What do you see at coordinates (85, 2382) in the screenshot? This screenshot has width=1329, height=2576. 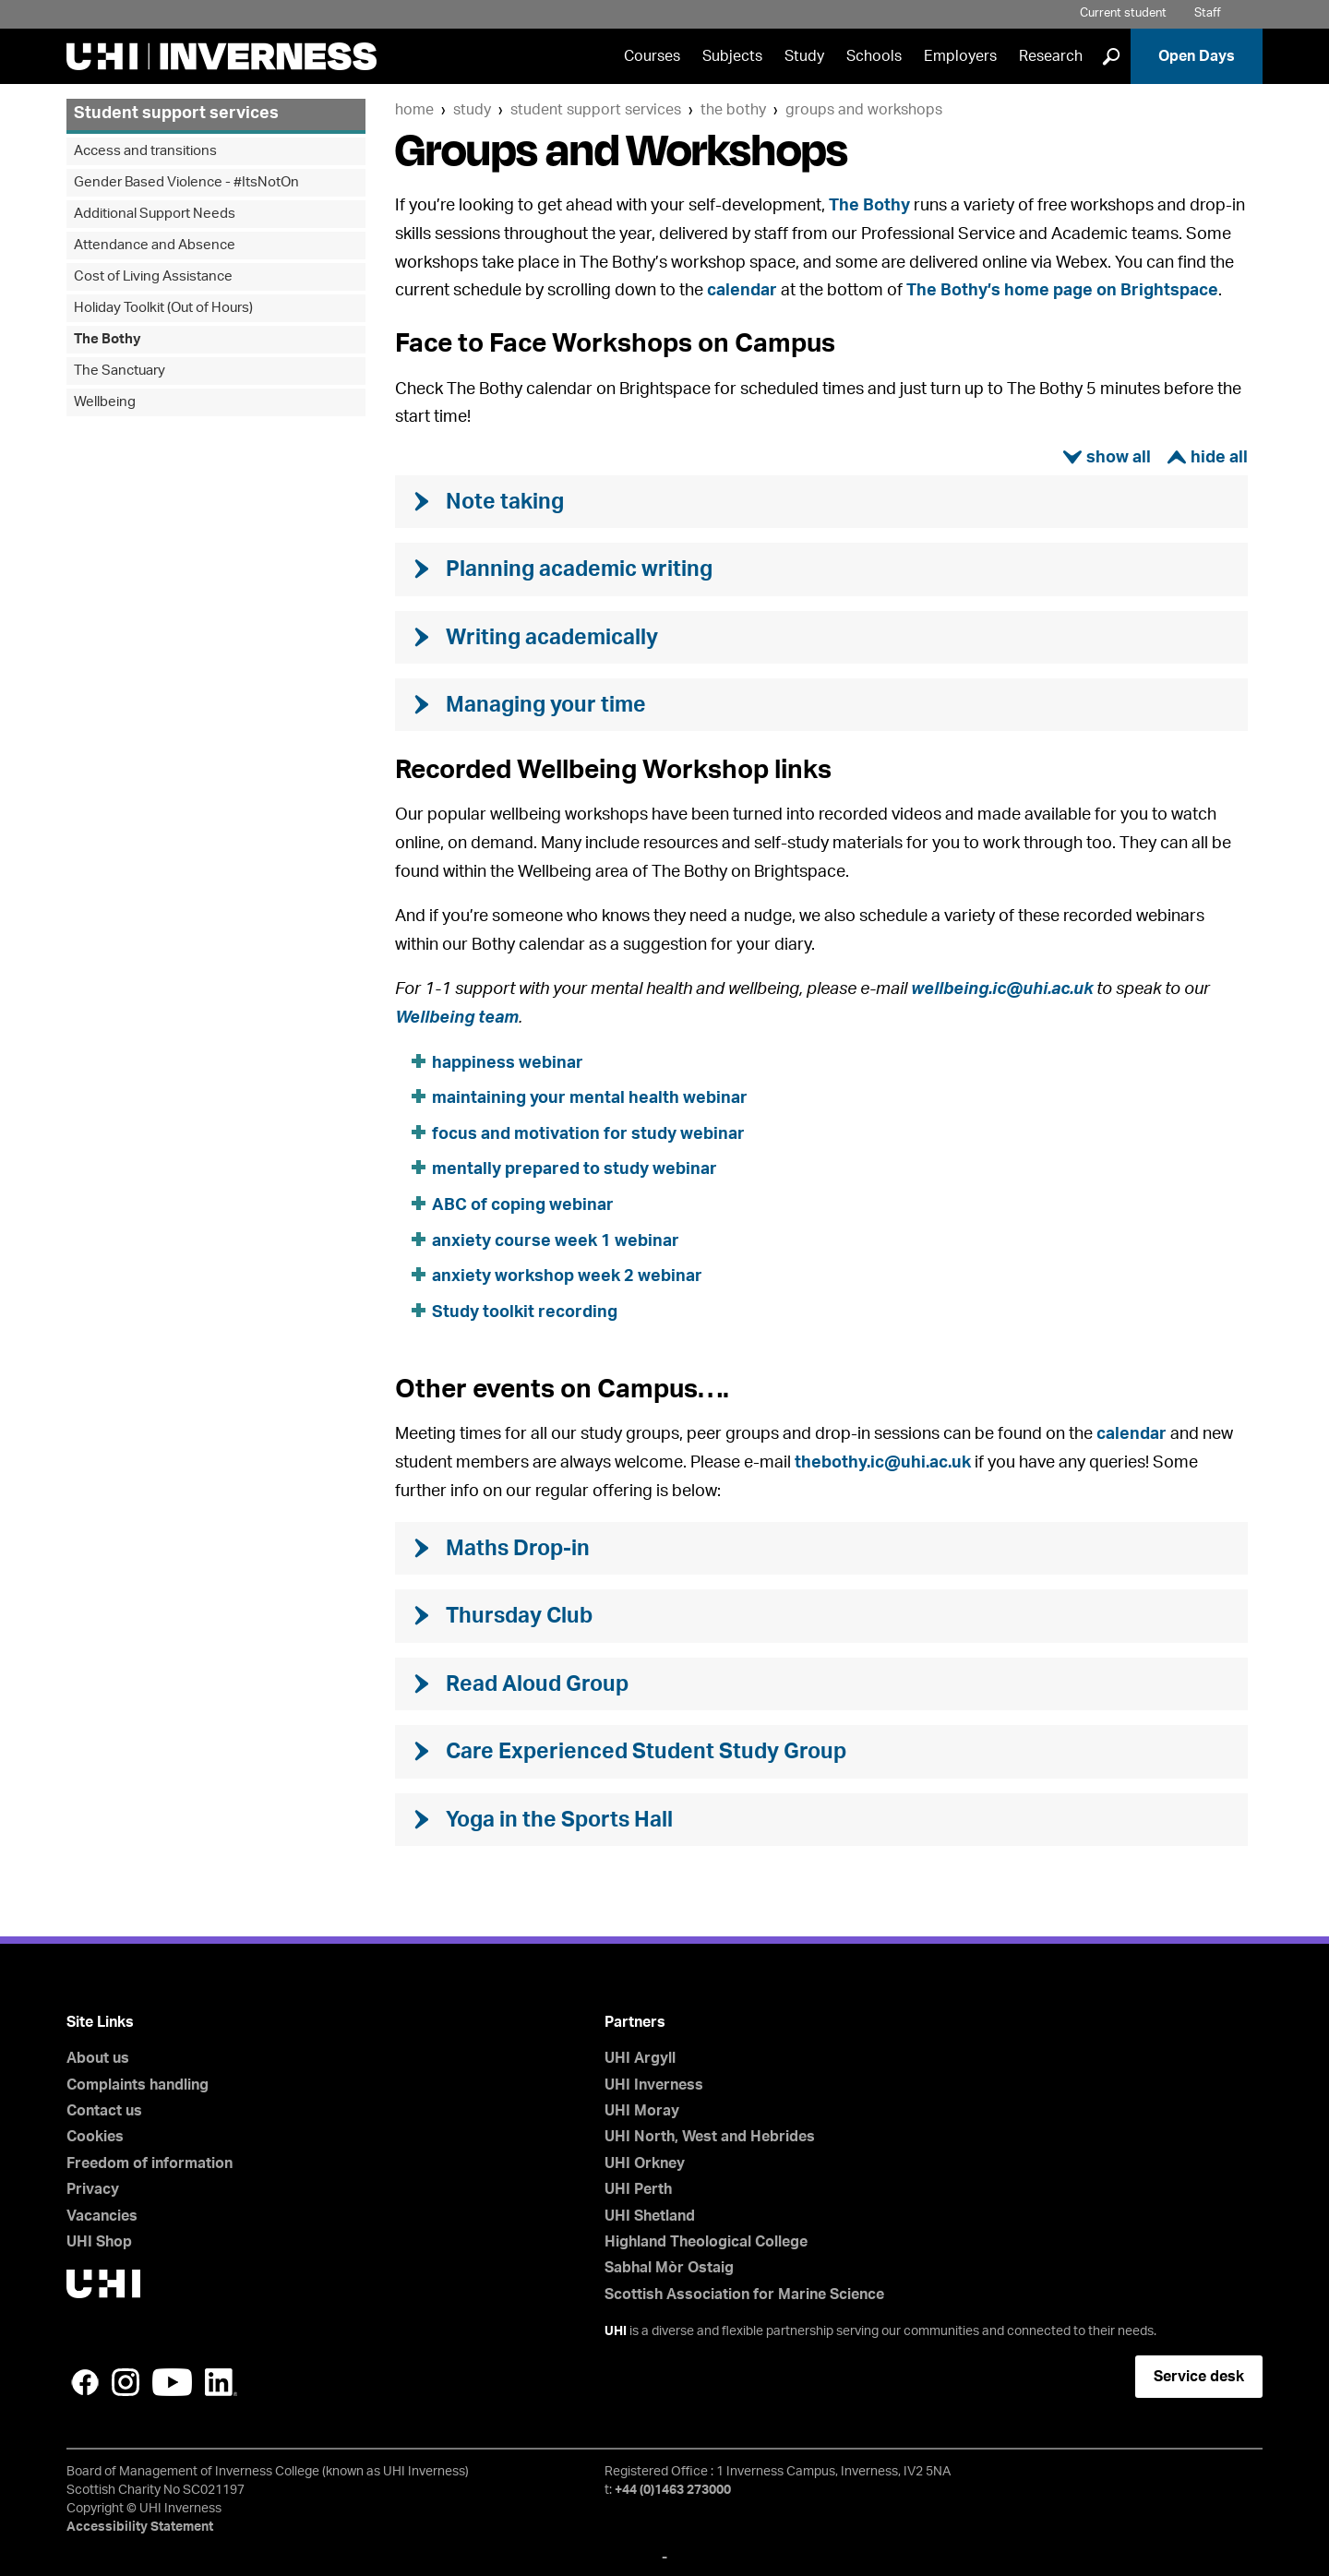 I see `Facebook` at bounding box center [85, 2382].